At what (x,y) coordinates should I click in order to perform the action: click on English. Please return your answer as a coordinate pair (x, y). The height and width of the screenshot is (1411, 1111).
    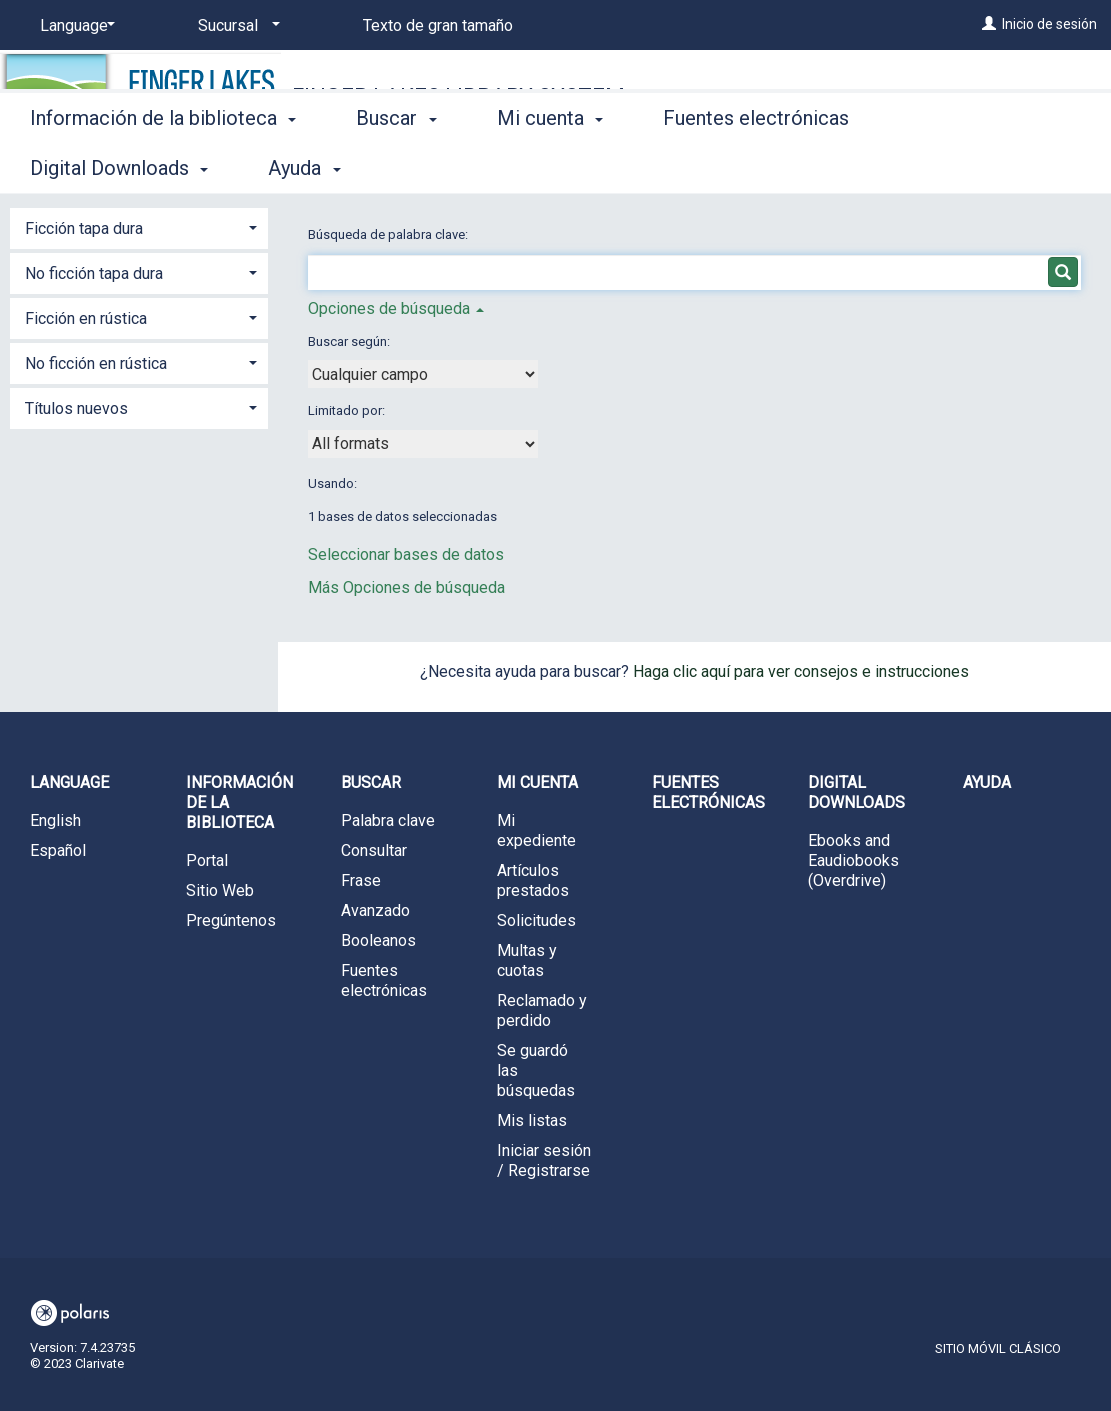
    Looking at the image, I should click on (55, 820).